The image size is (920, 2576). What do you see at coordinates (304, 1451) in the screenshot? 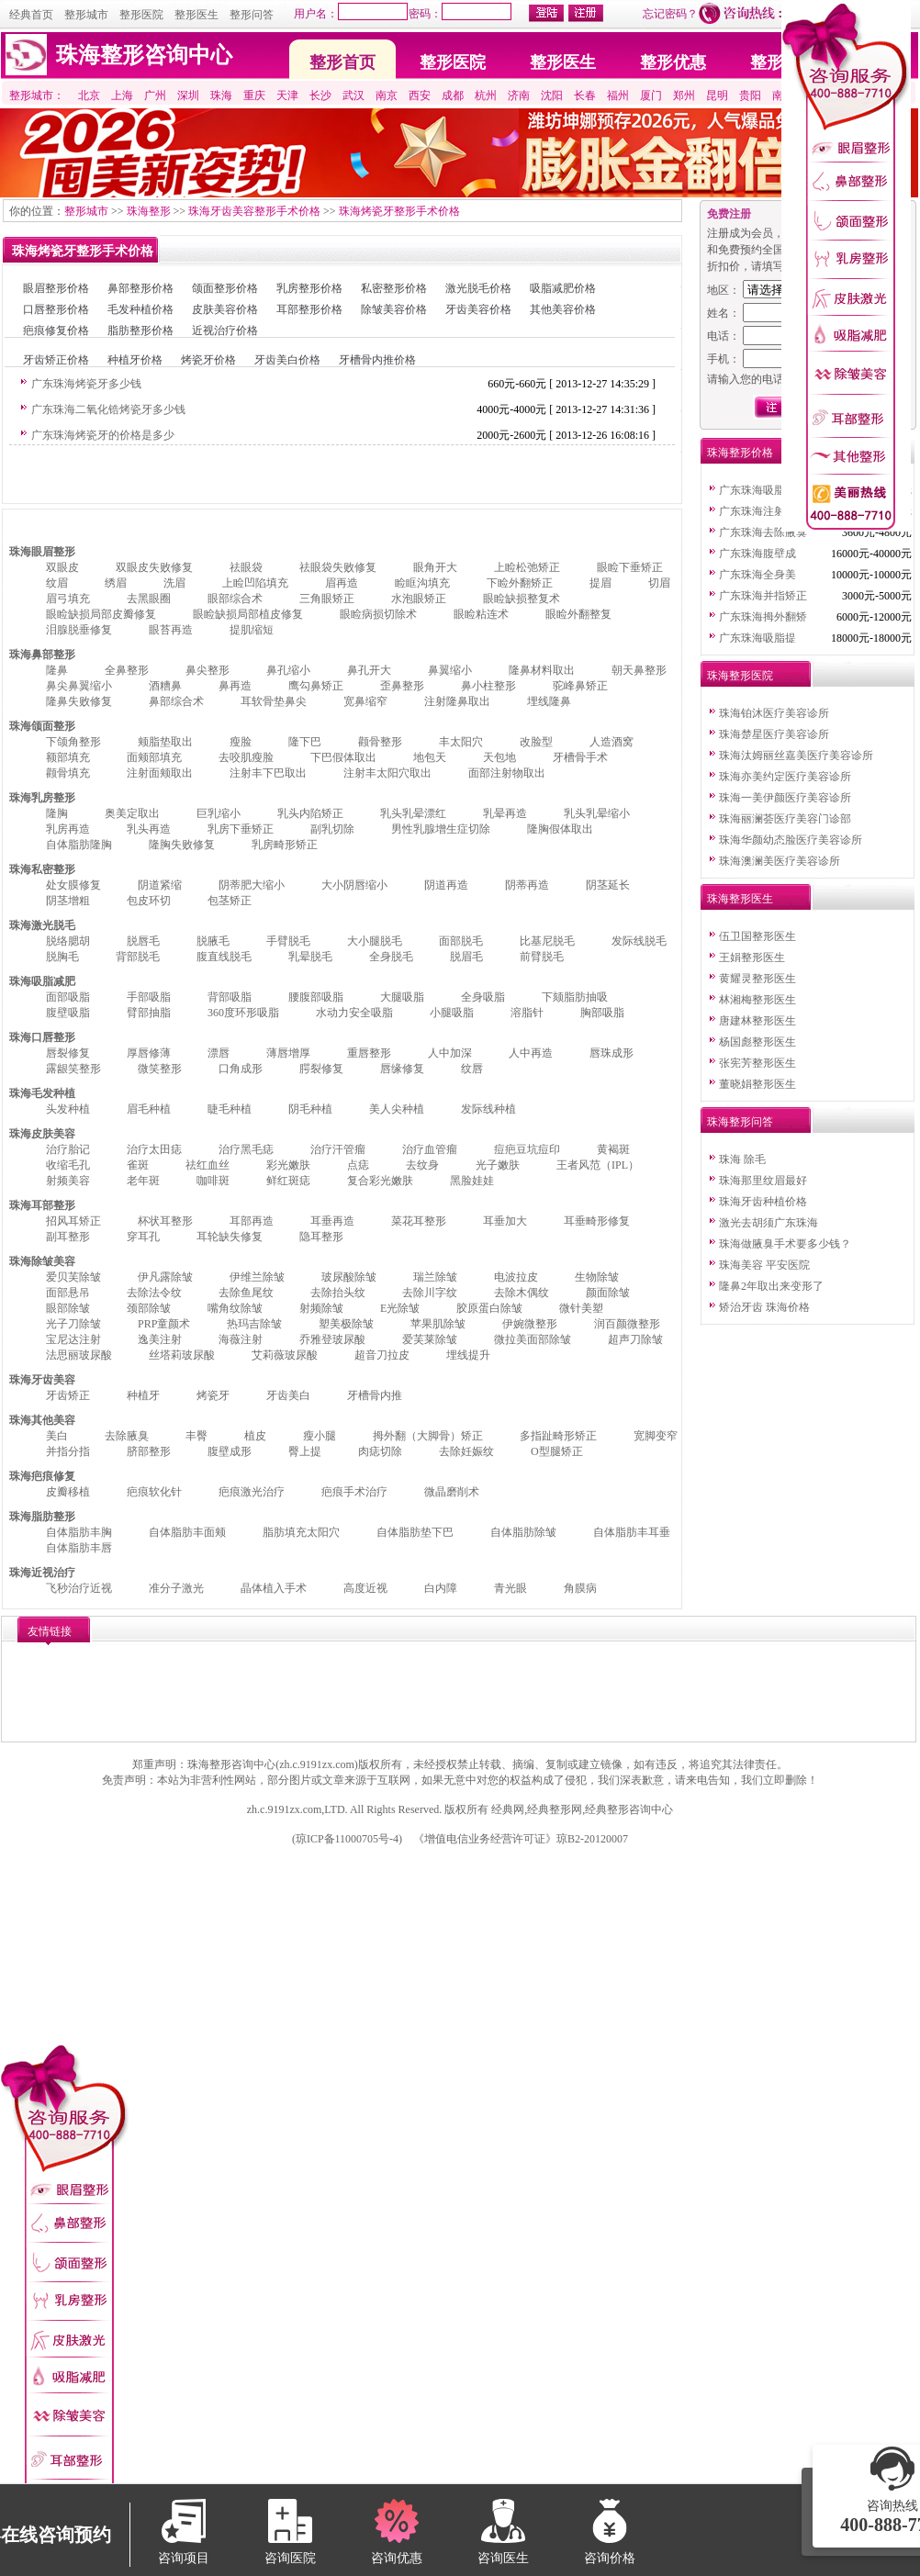
I see `臀上提` at bounding box center [304, 1451].